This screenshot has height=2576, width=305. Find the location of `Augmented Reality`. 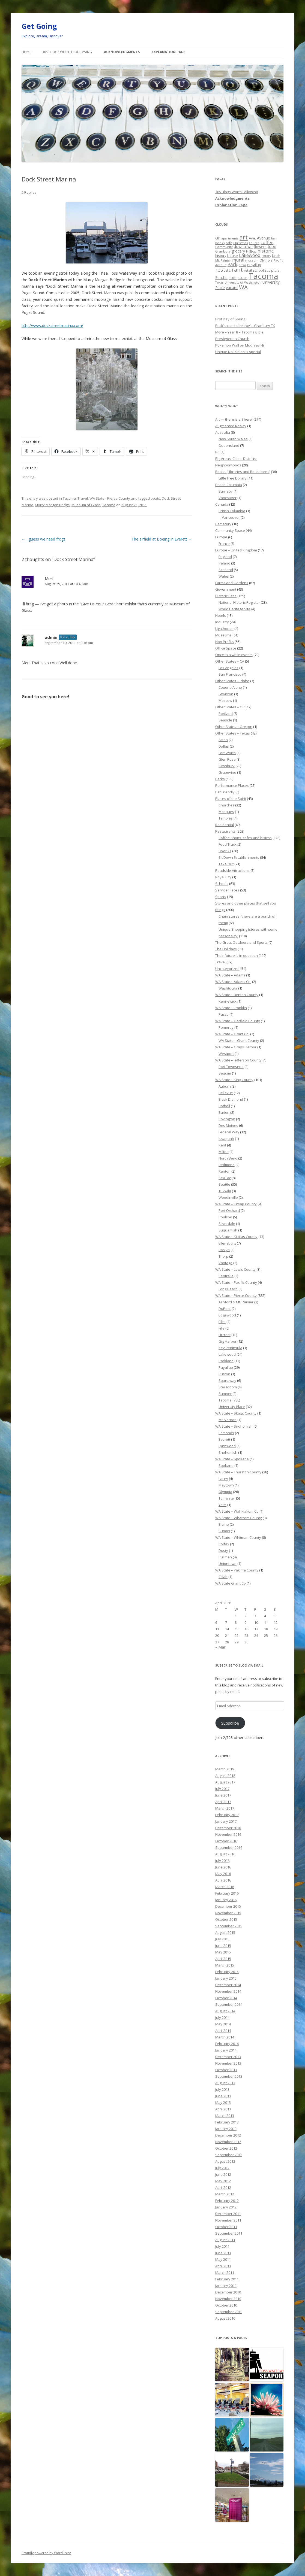

Augmented Reality is located at coordinates (230, 425).